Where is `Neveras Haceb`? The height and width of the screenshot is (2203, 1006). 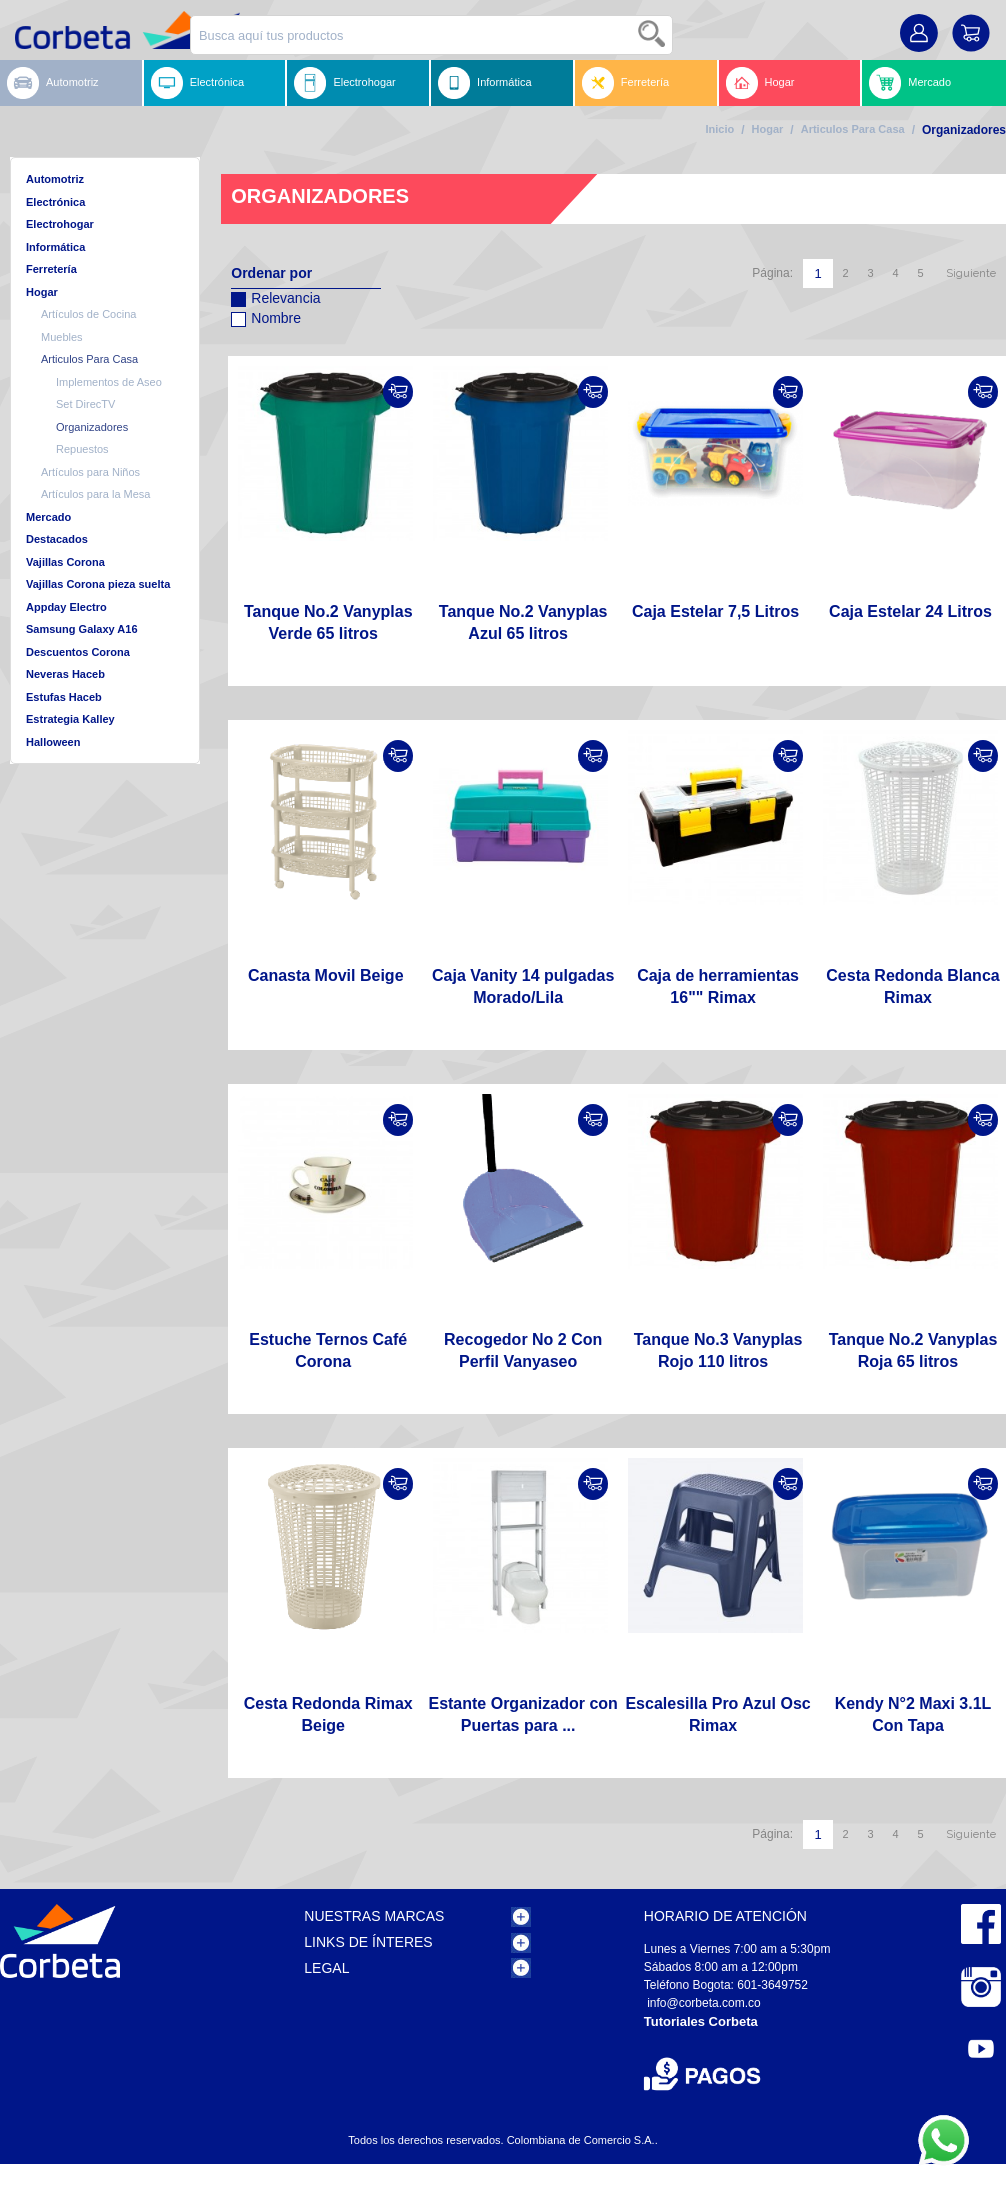
Neveras Haceb is located at coordinates (65, 674).